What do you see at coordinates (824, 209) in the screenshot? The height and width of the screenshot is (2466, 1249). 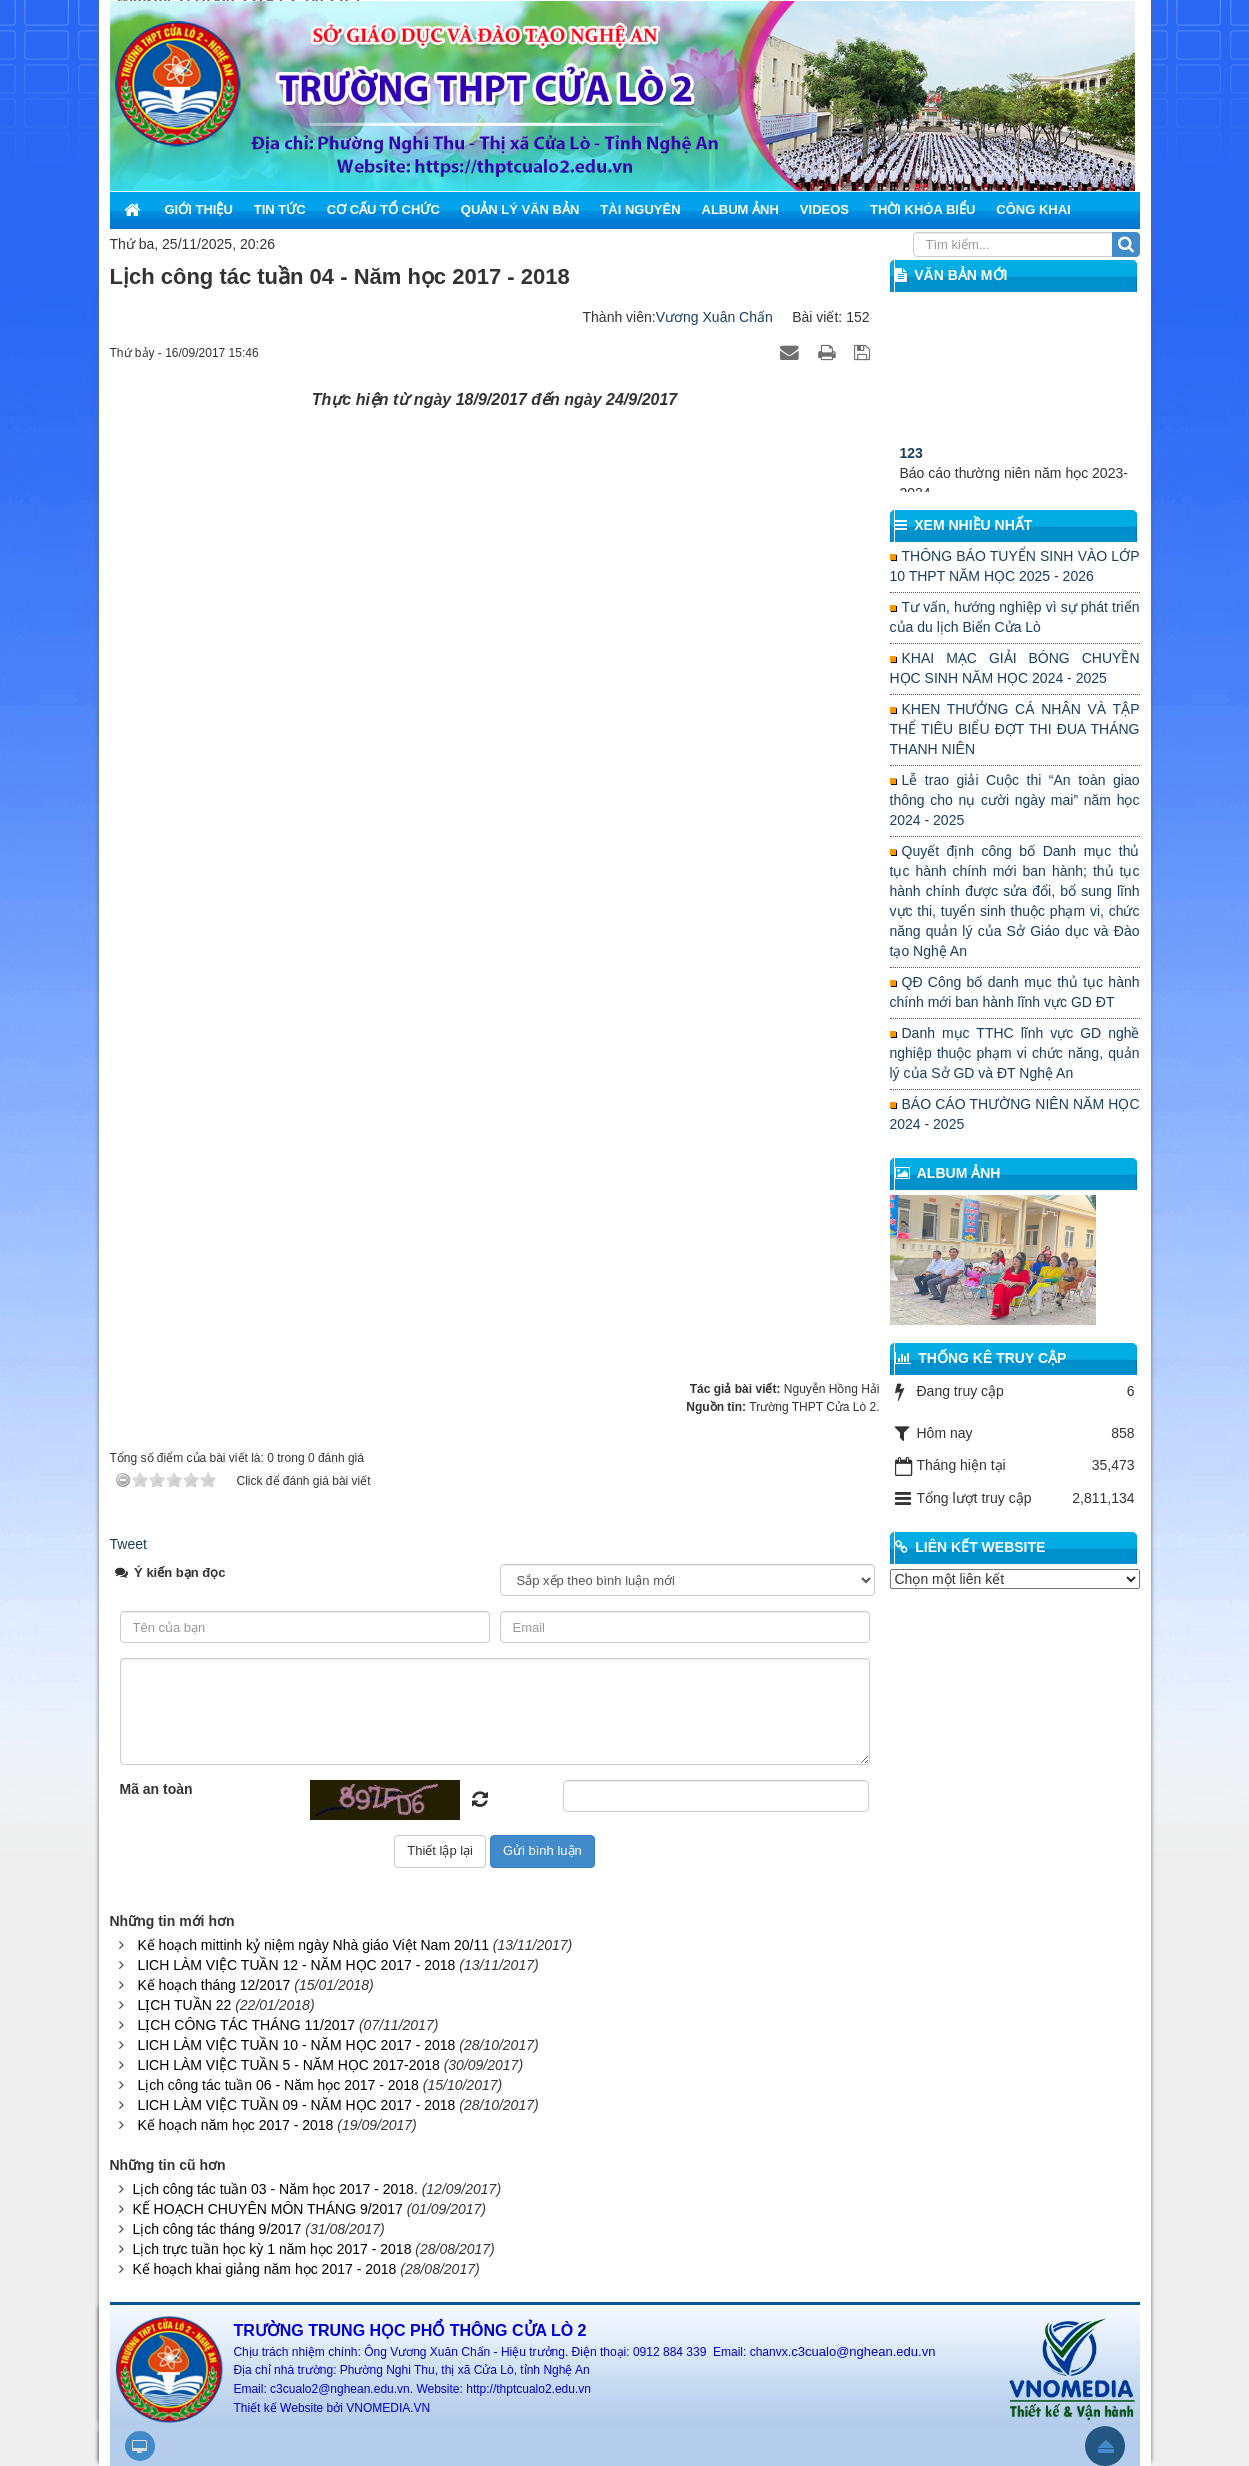 I see `Videos [button]` at bounding box center [824, 209].